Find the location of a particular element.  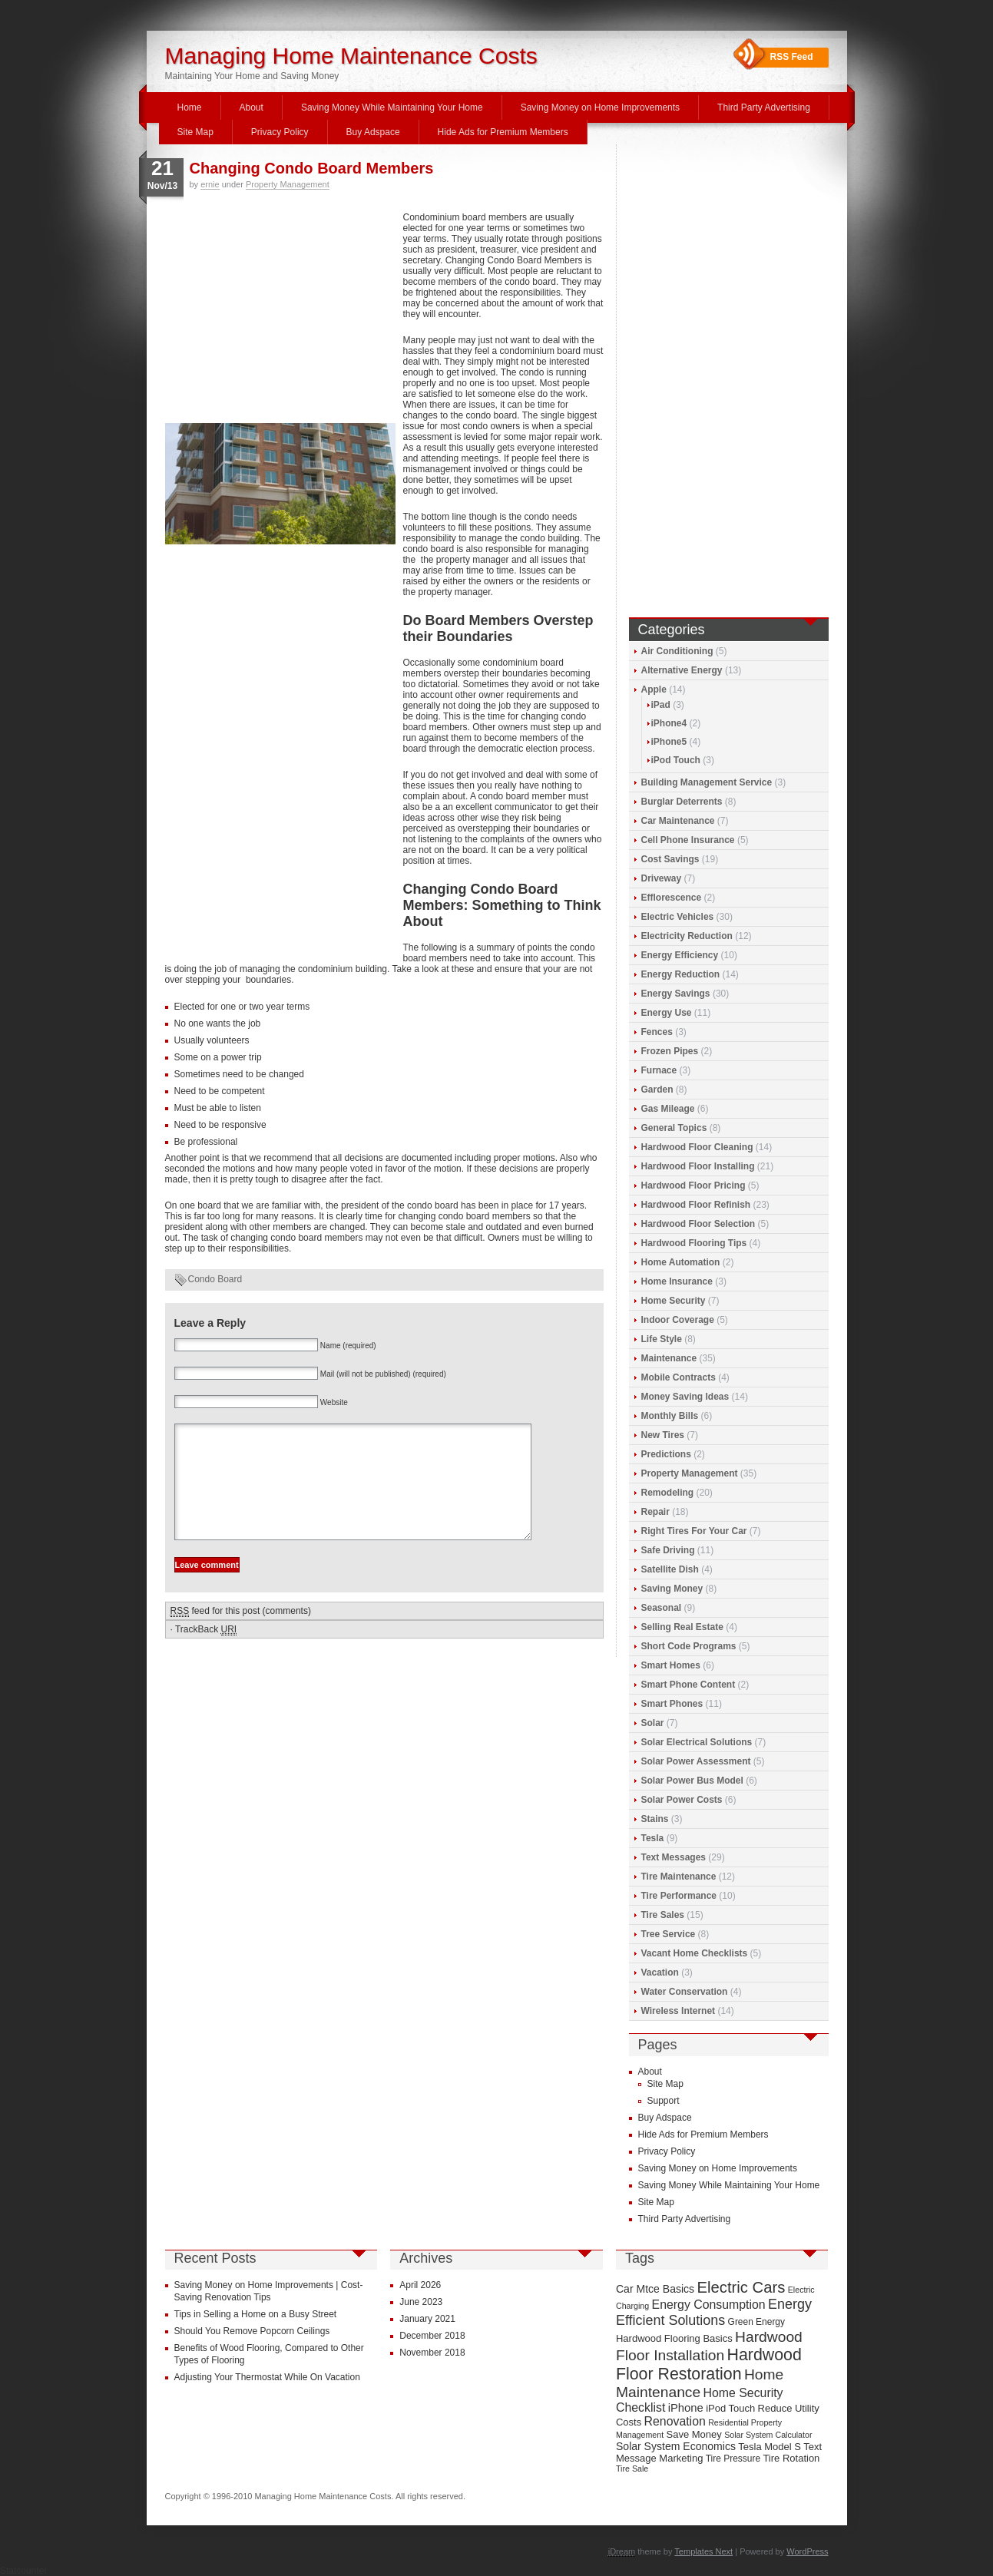

Smart Phone Content is located at coordinates (688, 1684).